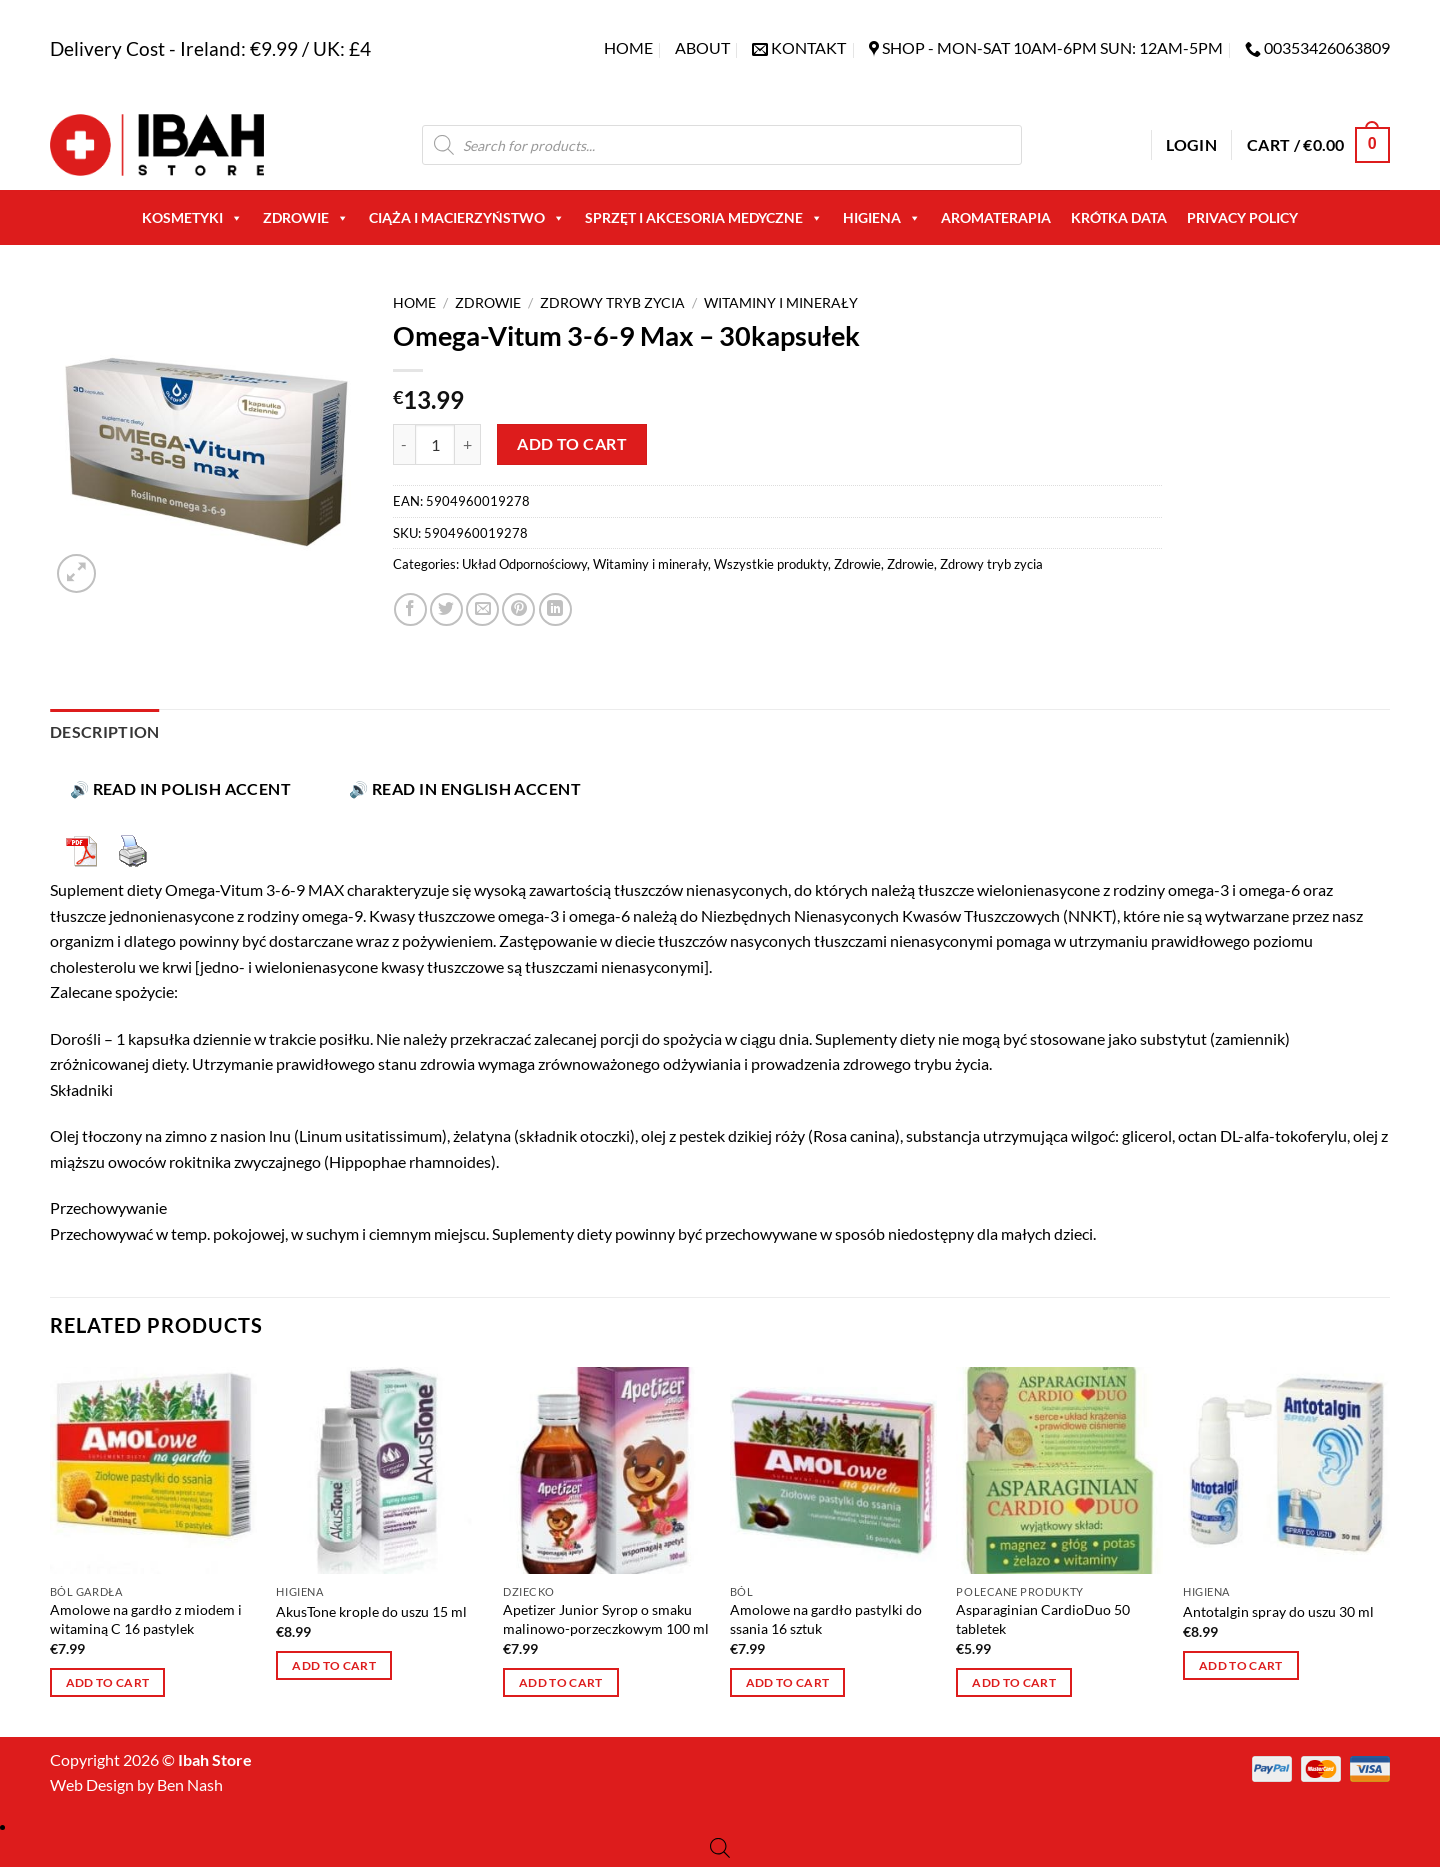 The width and height of the screenshot is (1440, 1867). What do you see at coordinates (771, 564) in the screenshot?
I see `Wszystkie produkty` at bounding box center [771, 564].